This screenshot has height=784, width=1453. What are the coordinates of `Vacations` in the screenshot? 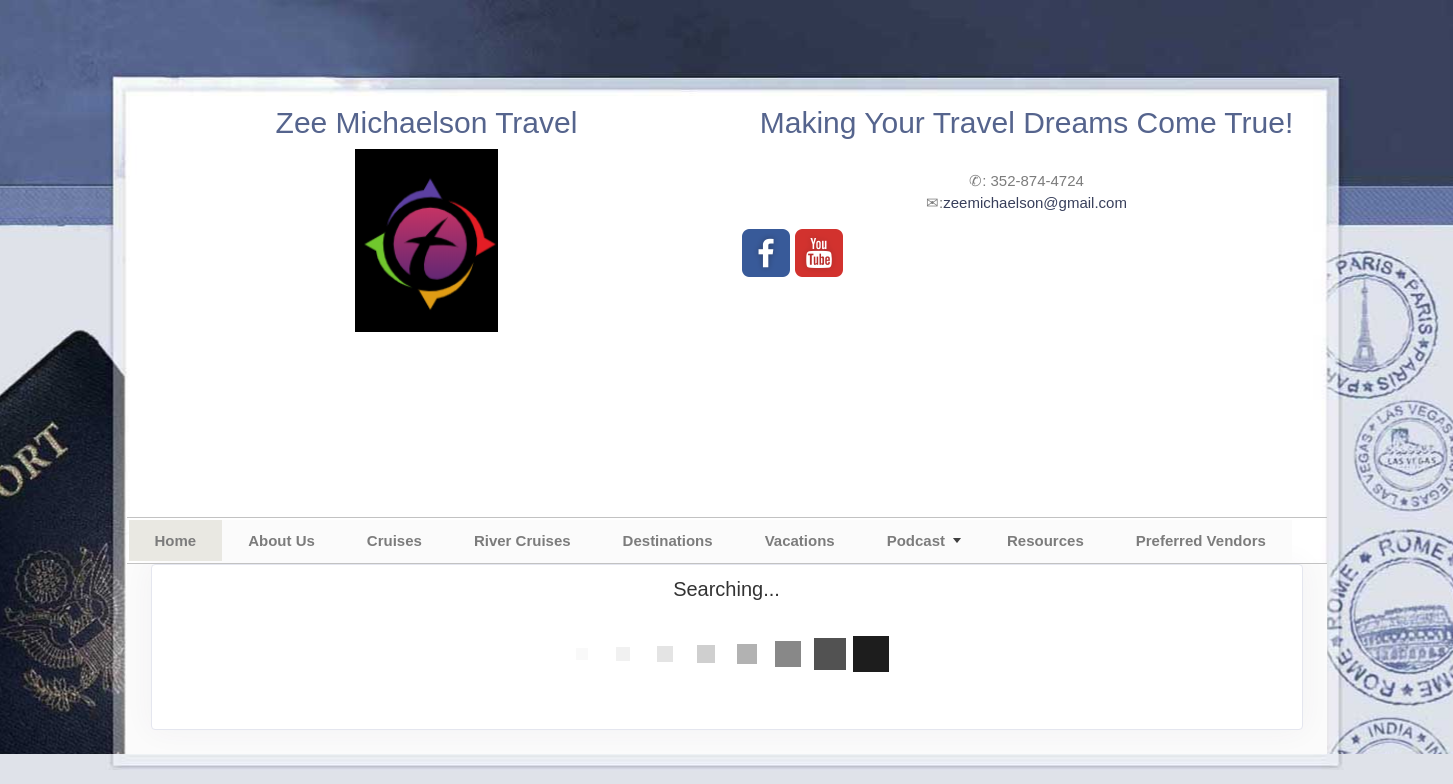 It's located at (800, 540).